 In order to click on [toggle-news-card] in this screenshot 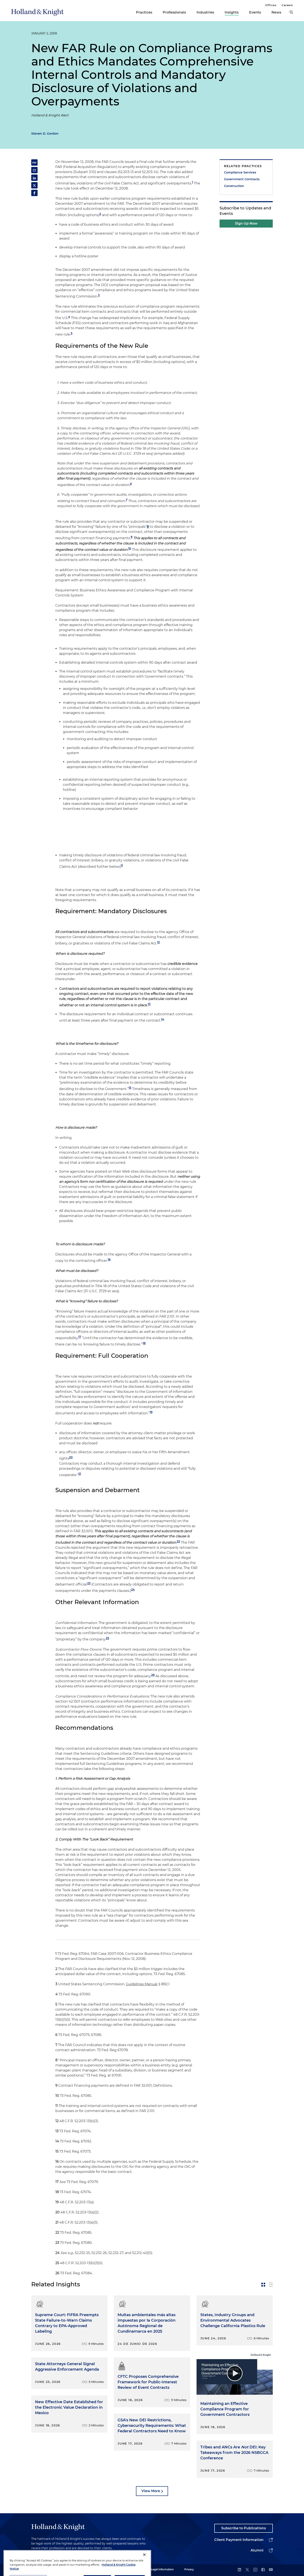, I will do `click(263, 2285)`.